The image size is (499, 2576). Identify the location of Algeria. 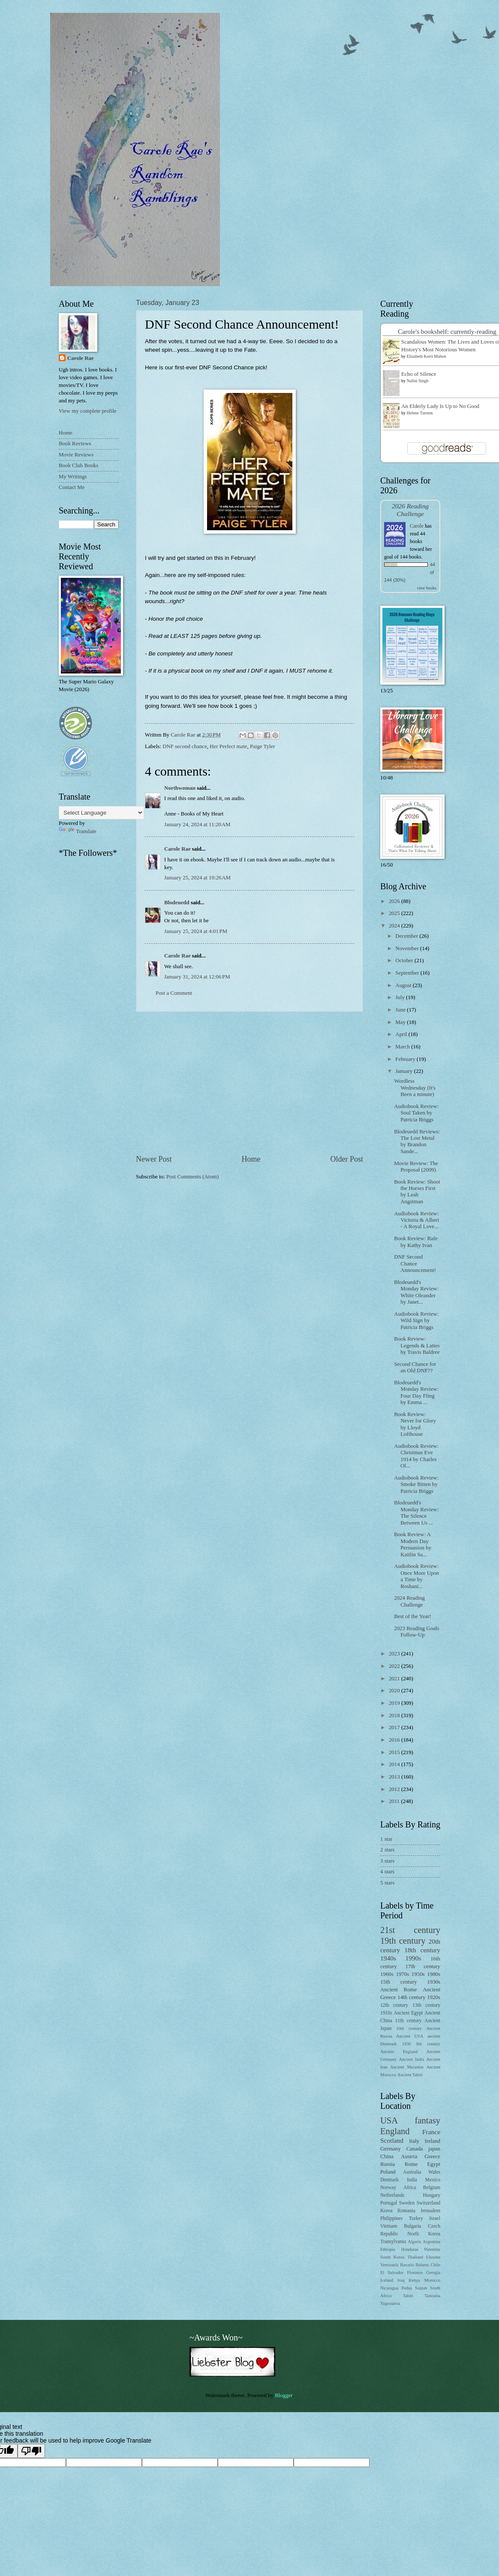
(414, 2241).